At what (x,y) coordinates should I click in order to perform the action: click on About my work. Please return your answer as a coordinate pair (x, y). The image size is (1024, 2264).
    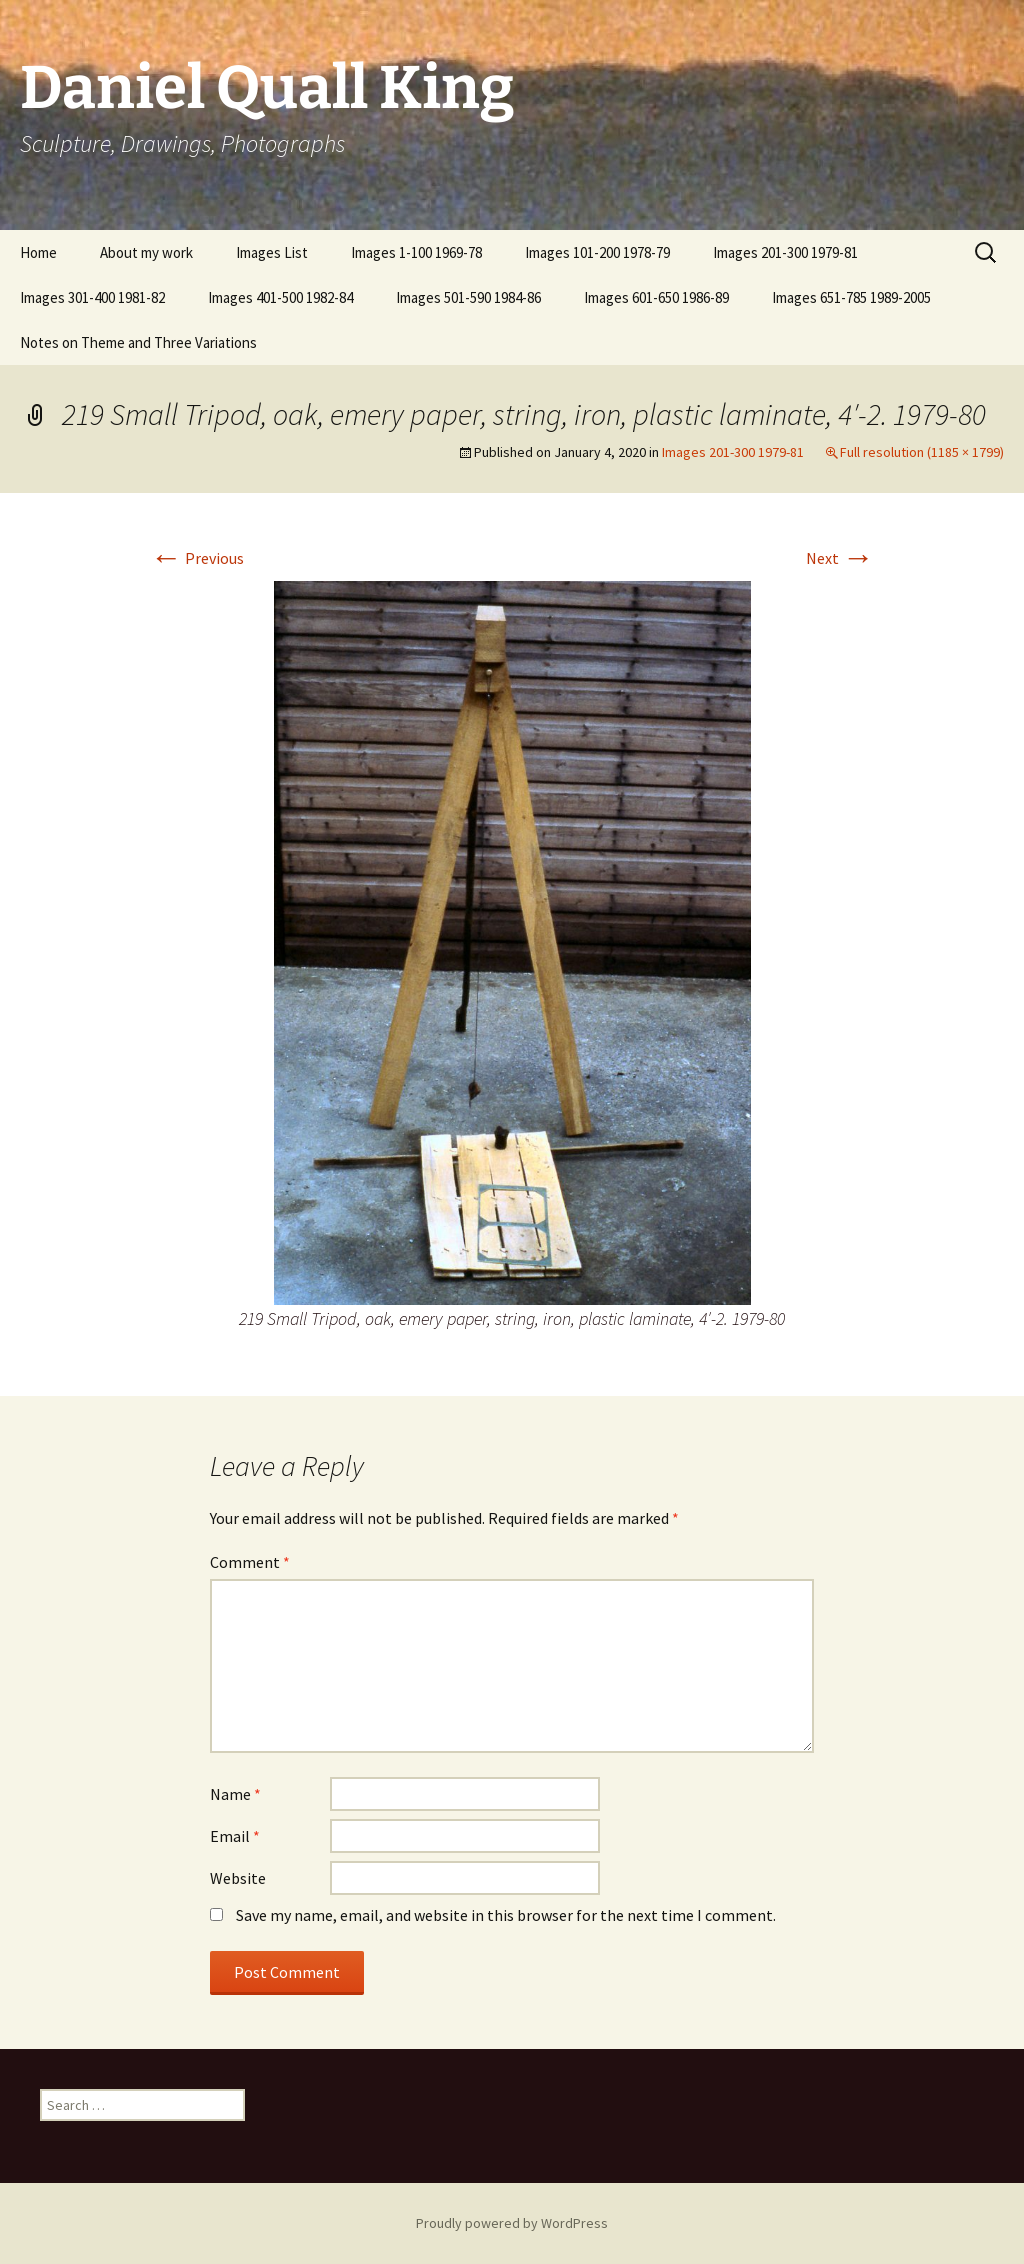
    Looking at the image, I should click on (146, 252).